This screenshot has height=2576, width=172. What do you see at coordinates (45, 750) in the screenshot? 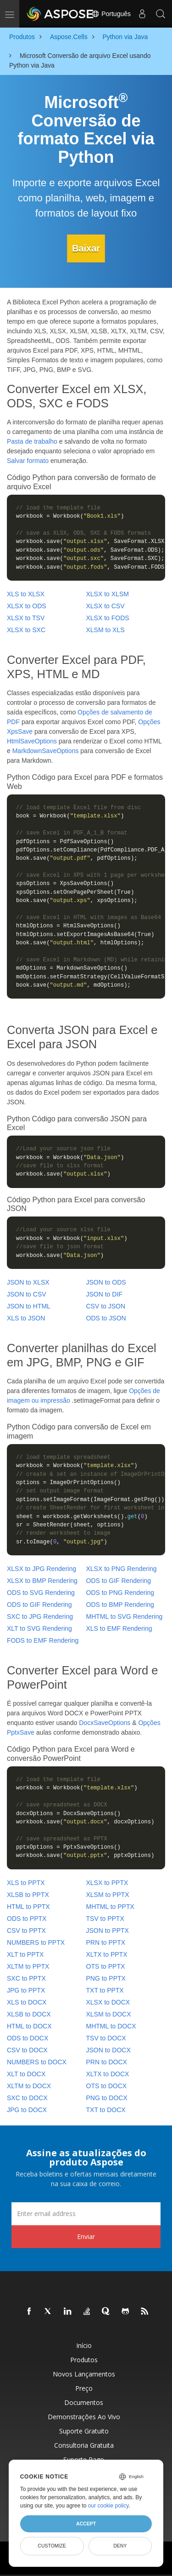
I see `MarkdownSaveOptions` at bounding box center [45, 750].